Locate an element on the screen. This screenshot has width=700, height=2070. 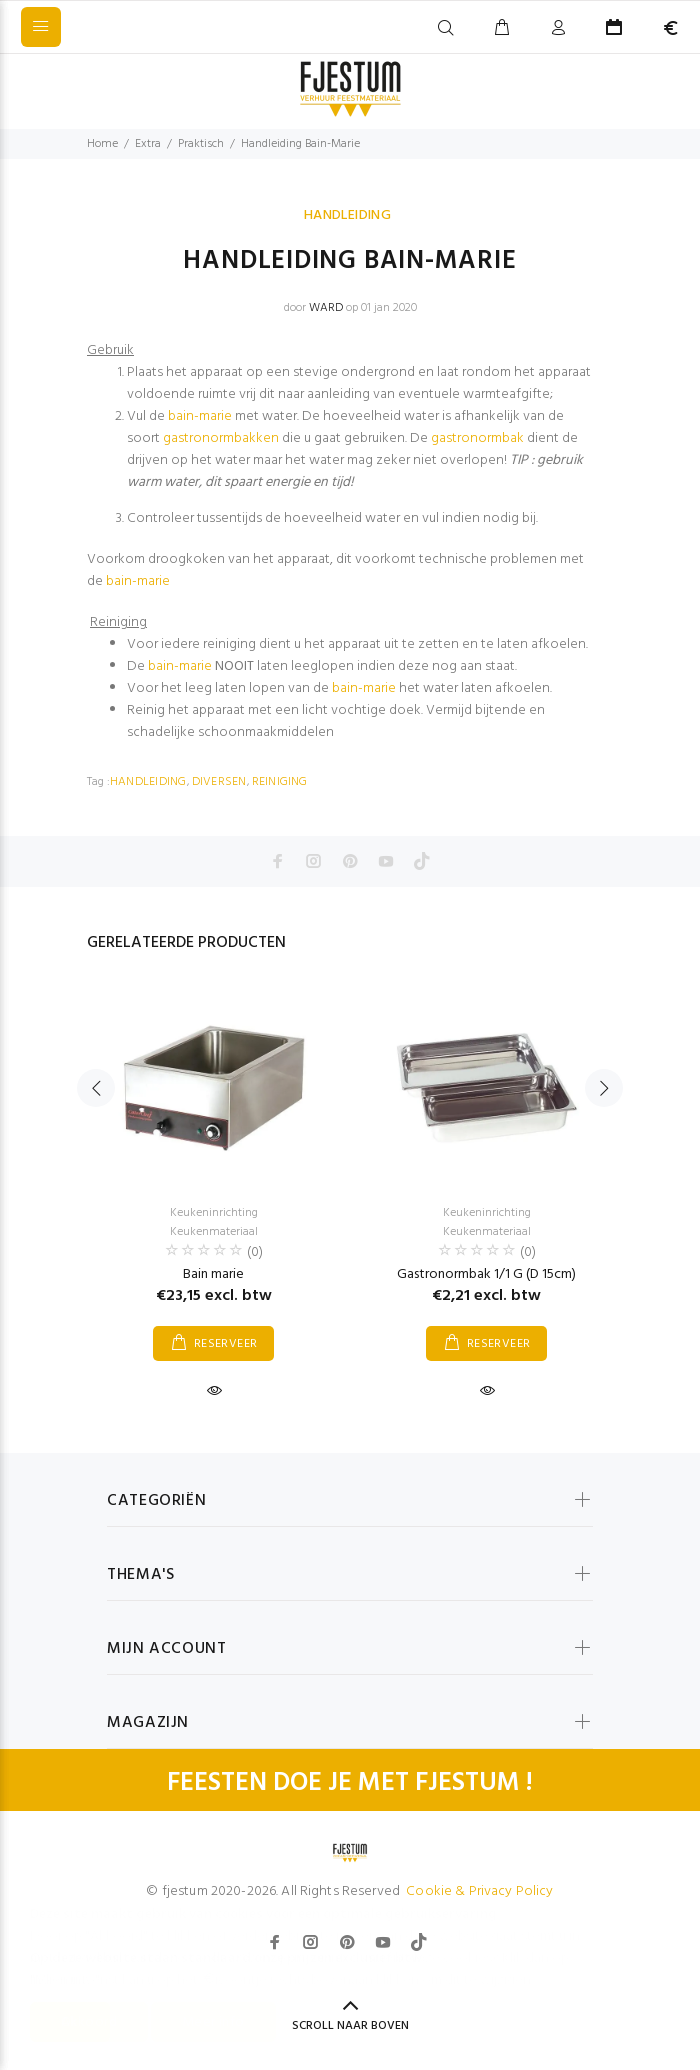
gastronormbakken is located at coordinates (221, 438).